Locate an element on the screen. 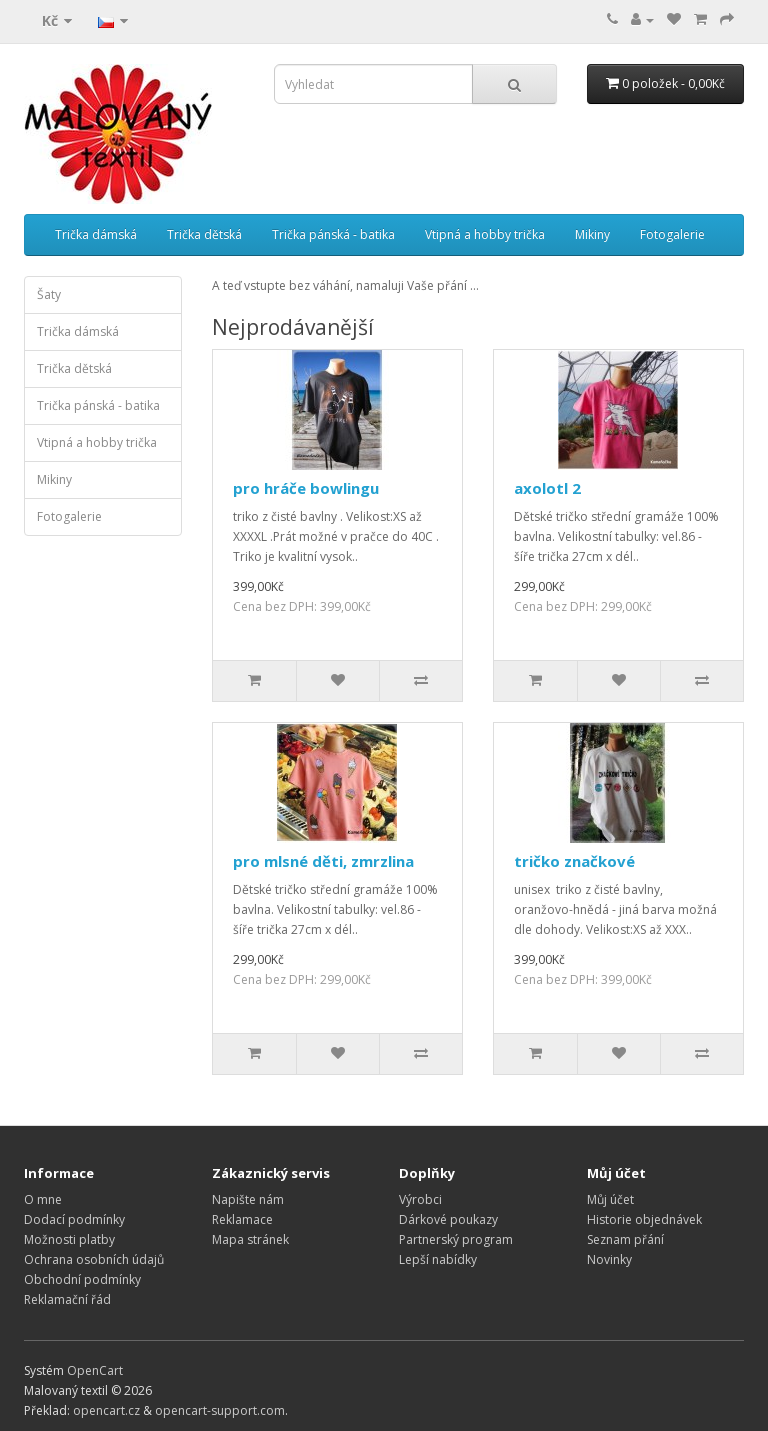  Lepší nabídky is located at coordinates (438, 1259).